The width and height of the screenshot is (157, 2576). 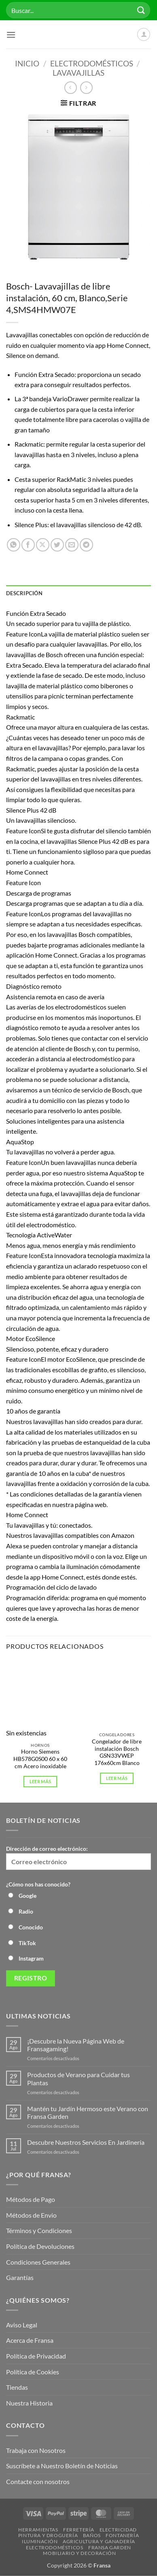 I want to click on [Compartir en Facebook], so click(x=28, y=544).